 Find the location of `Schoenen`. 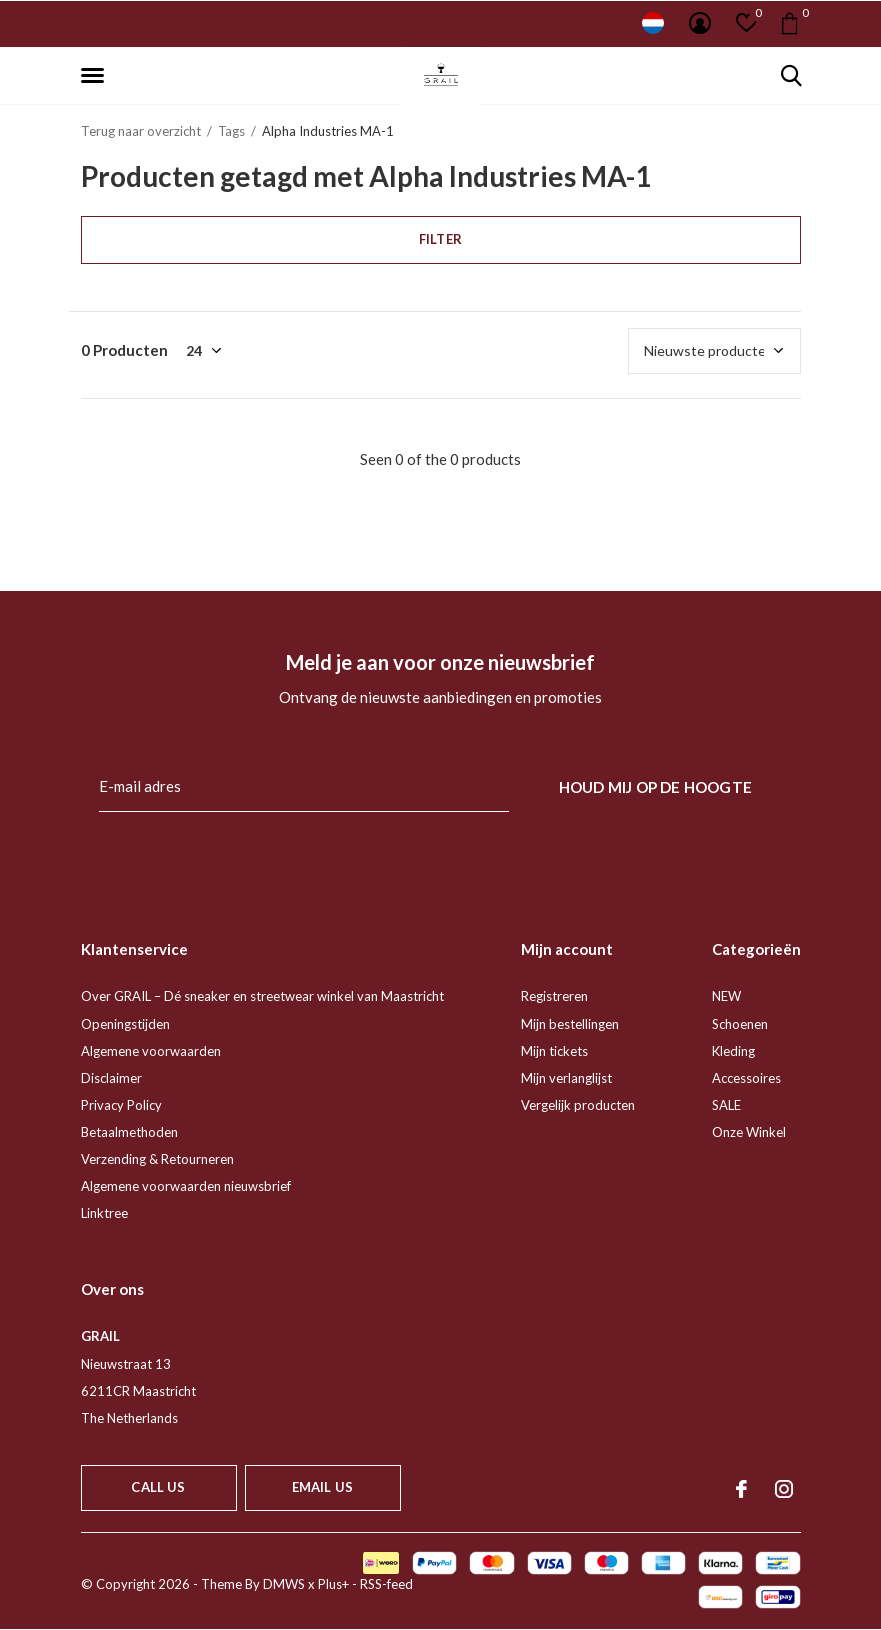

Schoenen is located at coordinates (740, 1024).